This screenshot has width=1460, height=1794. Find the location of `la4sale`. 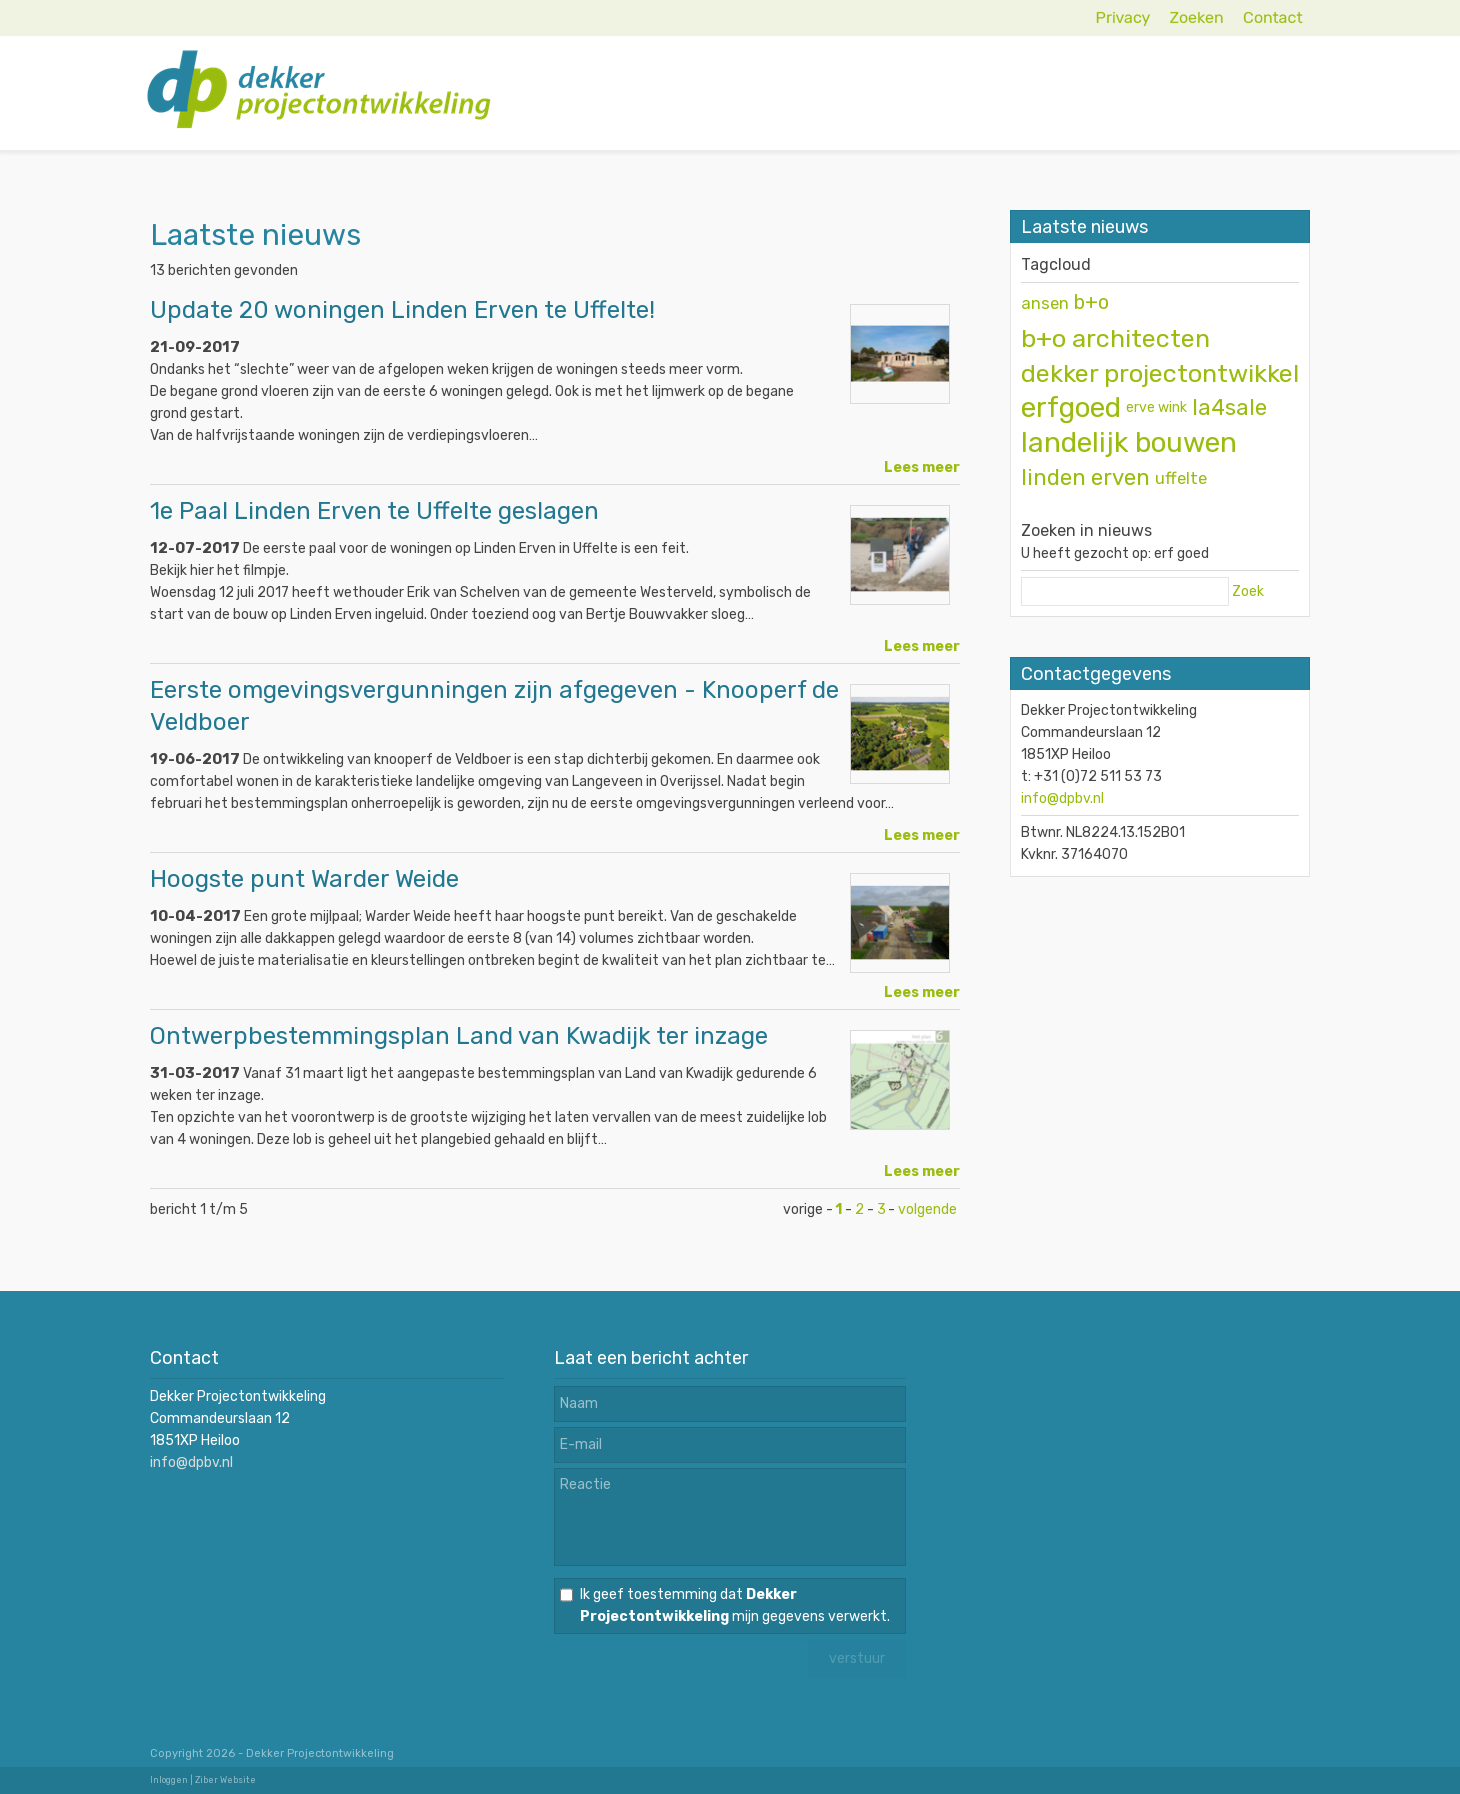

la4sale is located at coordinates (1229, 407).